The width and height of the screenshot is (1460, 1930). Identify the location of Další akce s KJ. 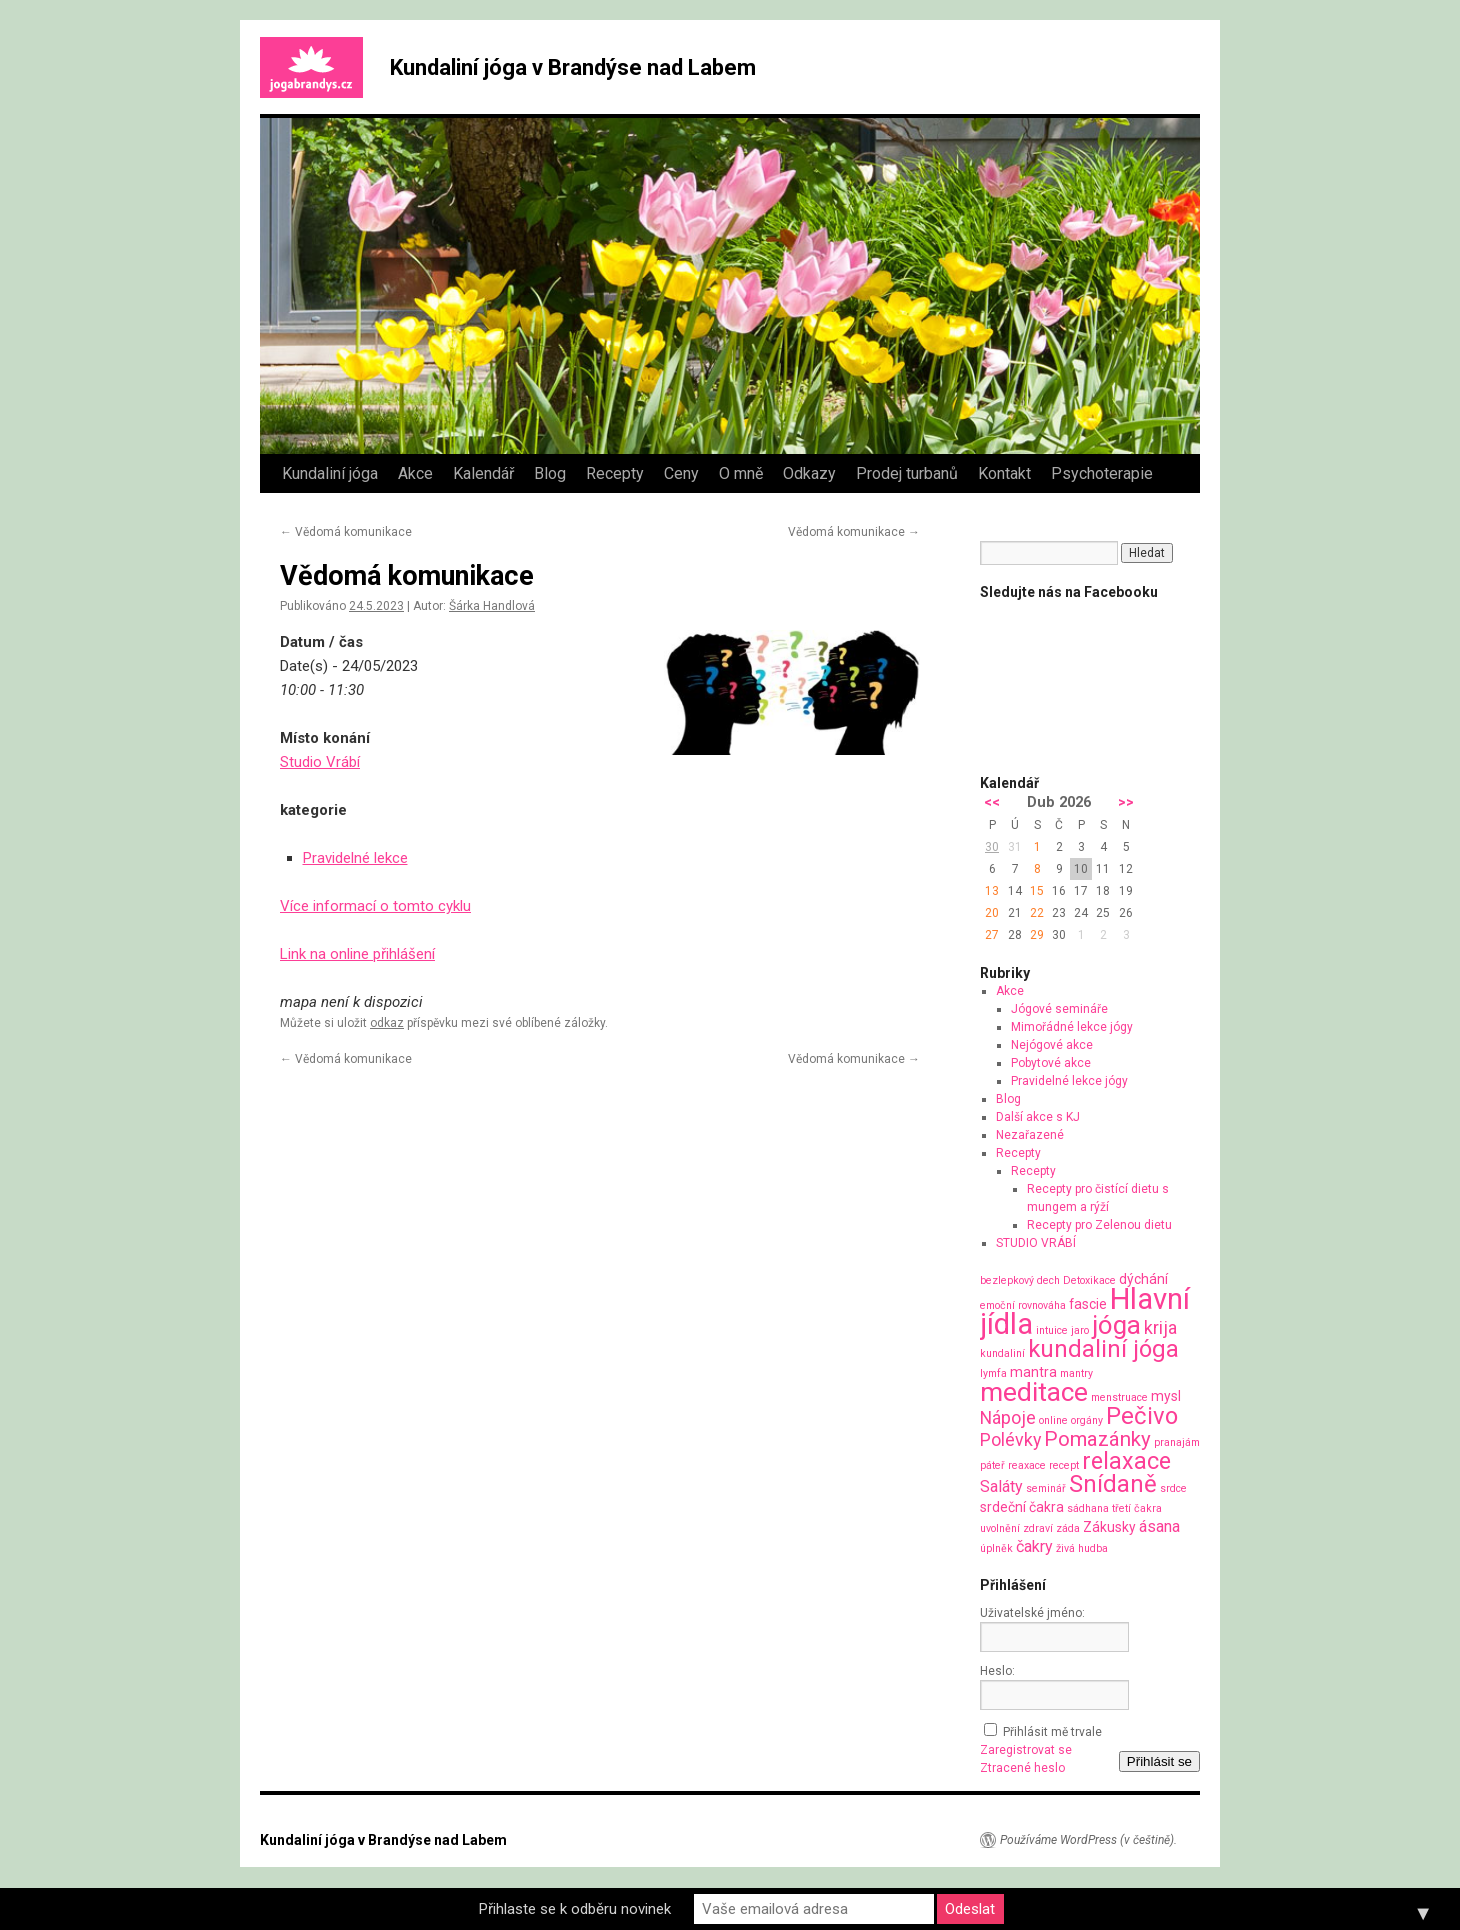
(1038, 1117).